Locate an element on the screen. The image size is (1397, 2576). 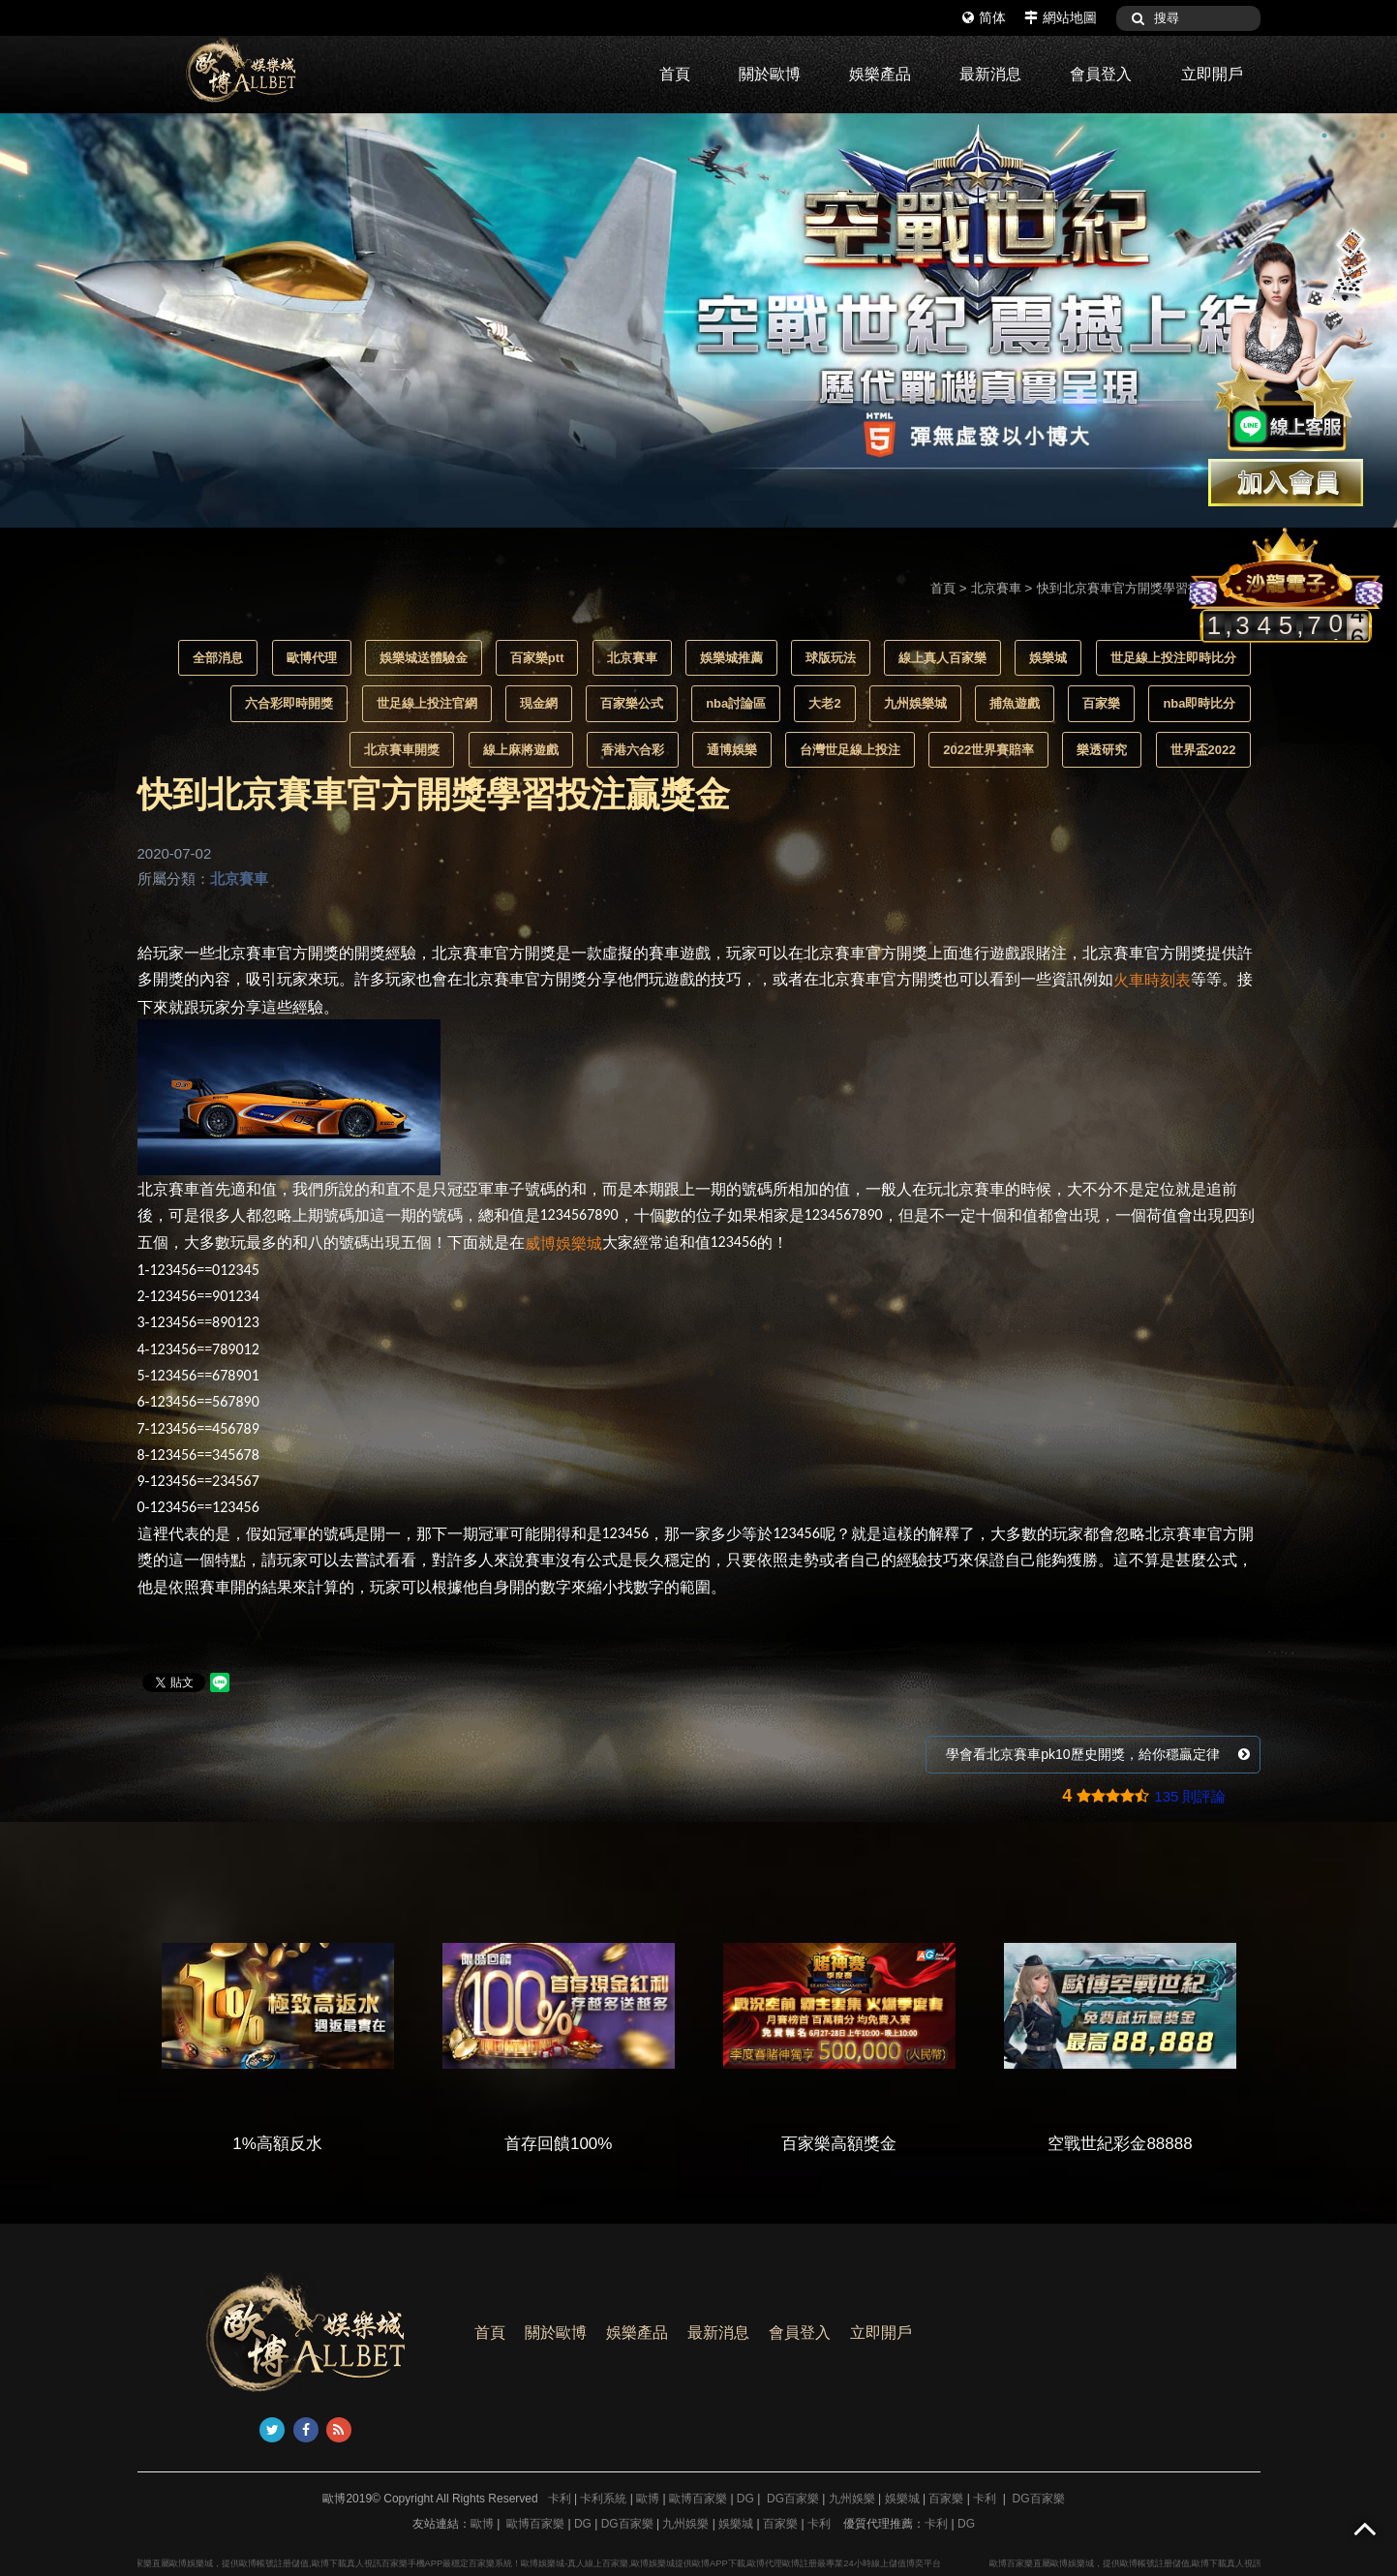
娛樂城 is located at coordinates (1048, 658).